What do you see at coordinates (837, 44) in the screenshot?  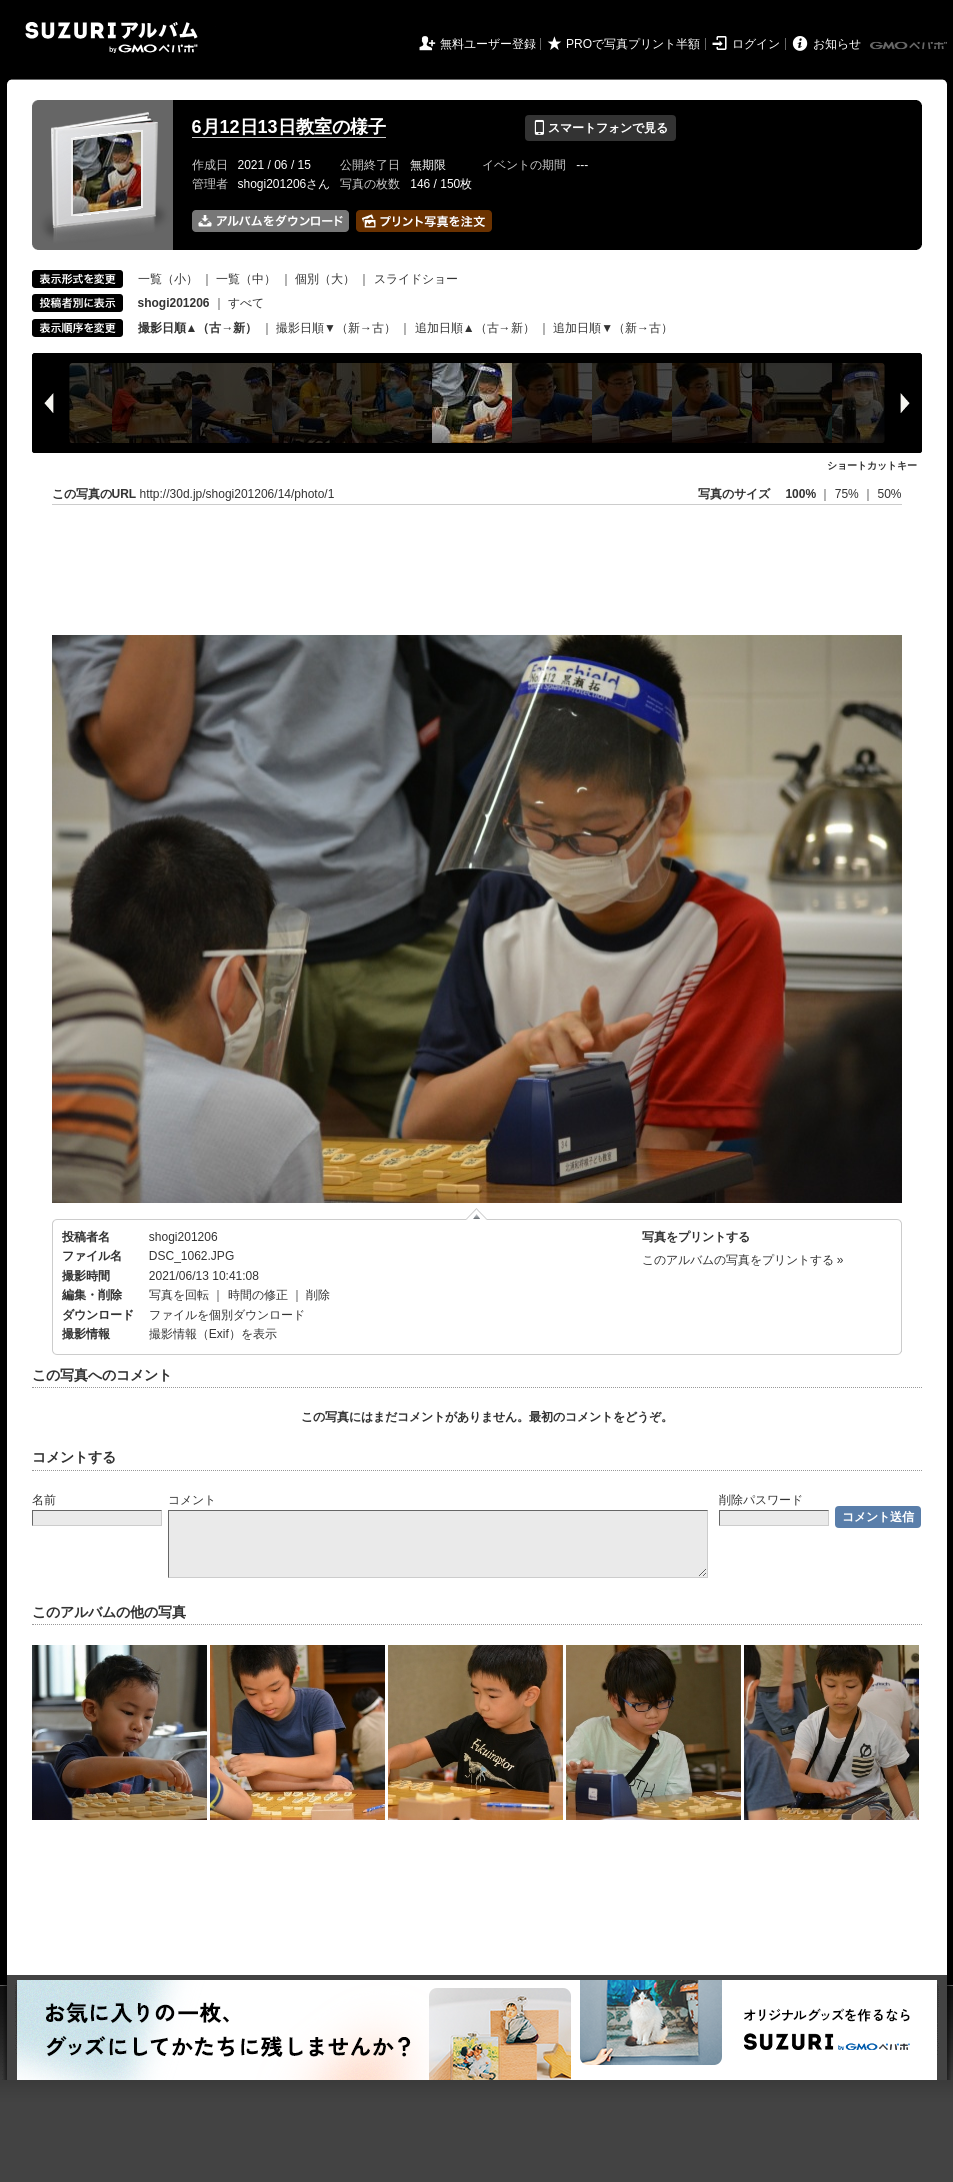 I see `お知らせ` at bounding box center [837, 44].